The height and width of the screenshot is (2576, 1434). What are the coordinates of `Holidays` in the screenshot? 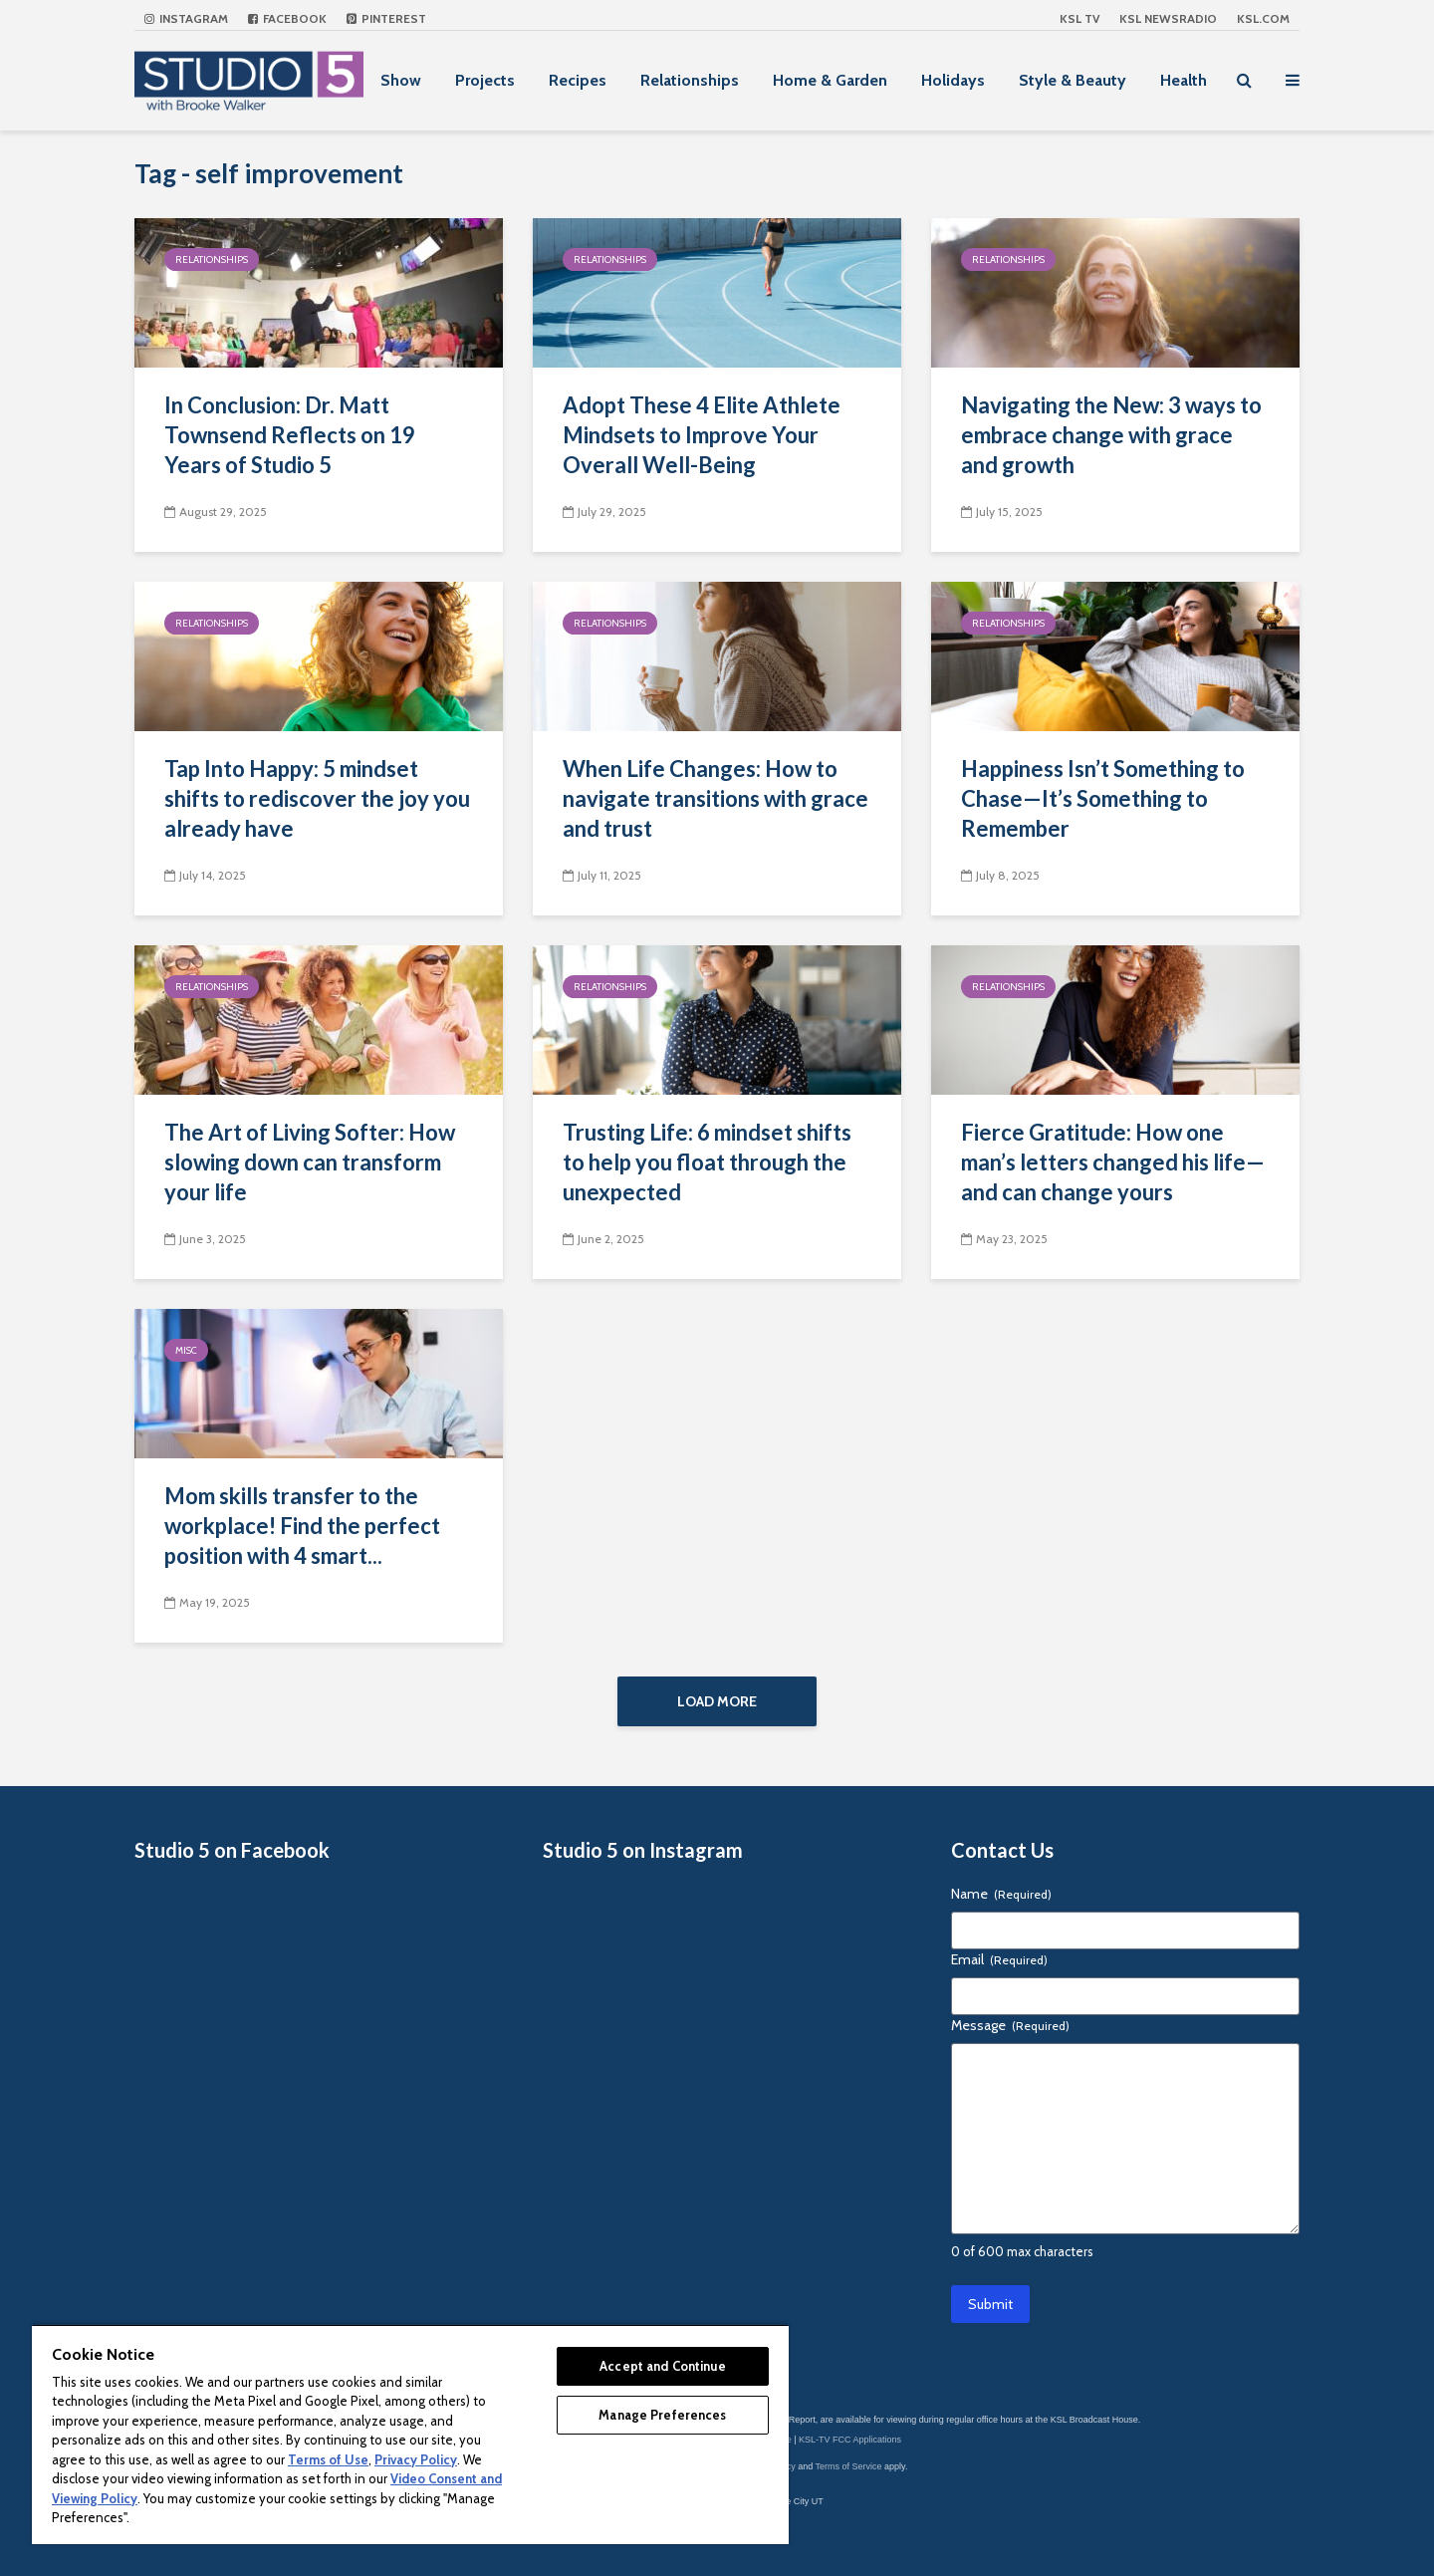 It's located at (953, 80).